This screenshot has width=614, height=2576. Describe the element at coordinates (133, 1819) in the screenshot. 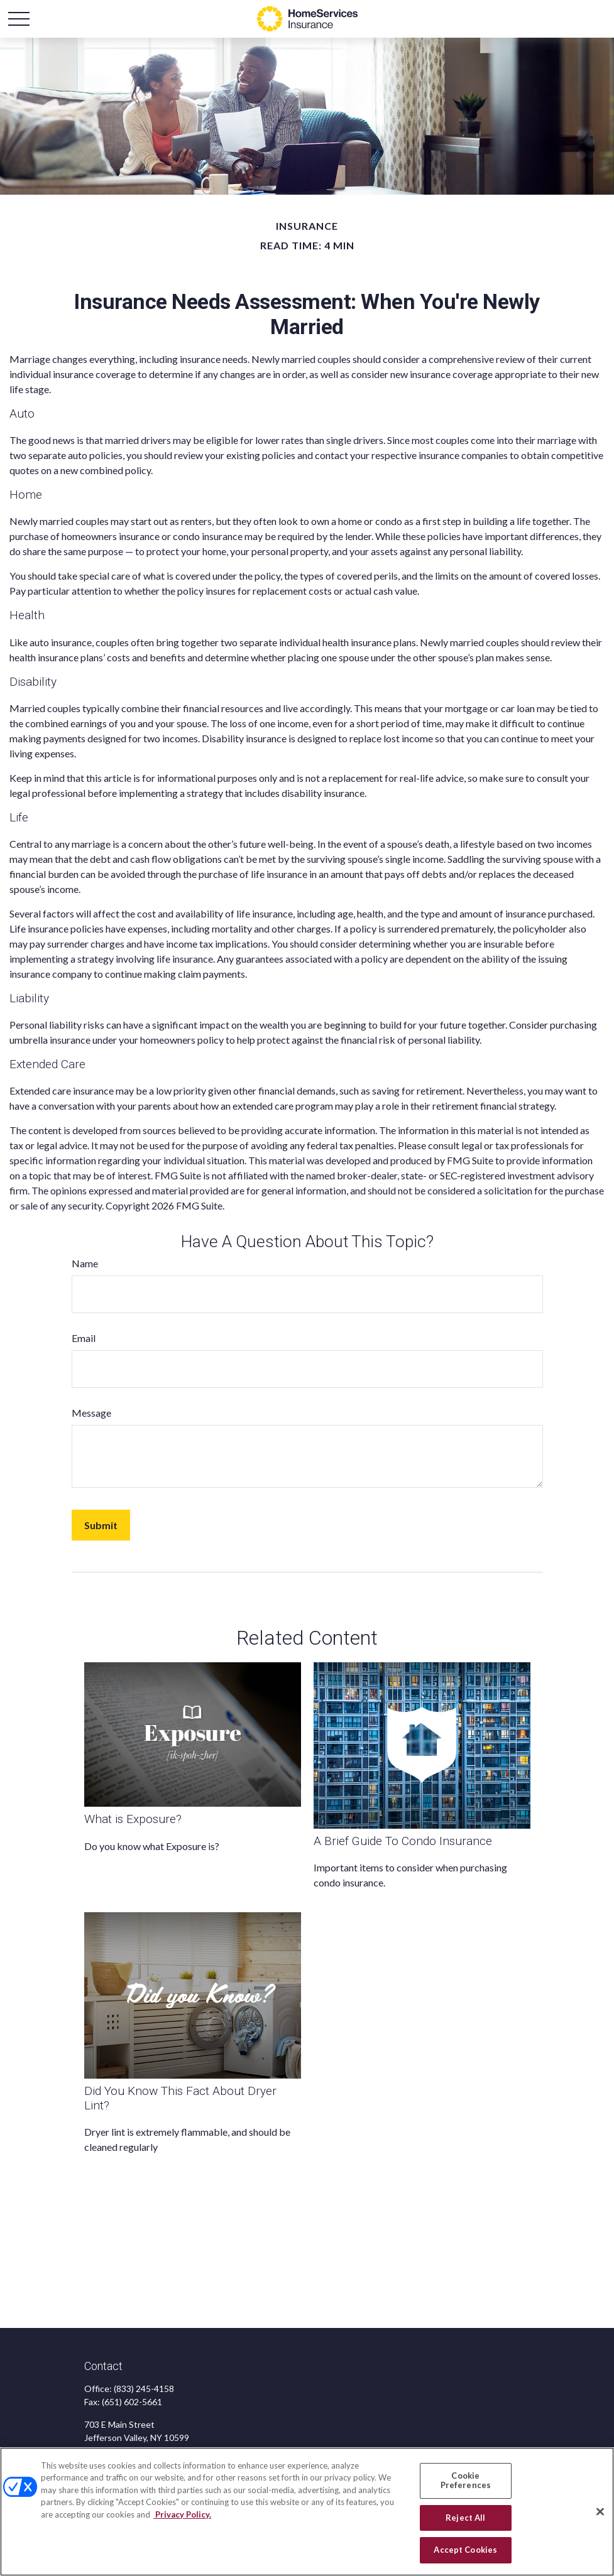

I see `What is Exposure?` at that location.